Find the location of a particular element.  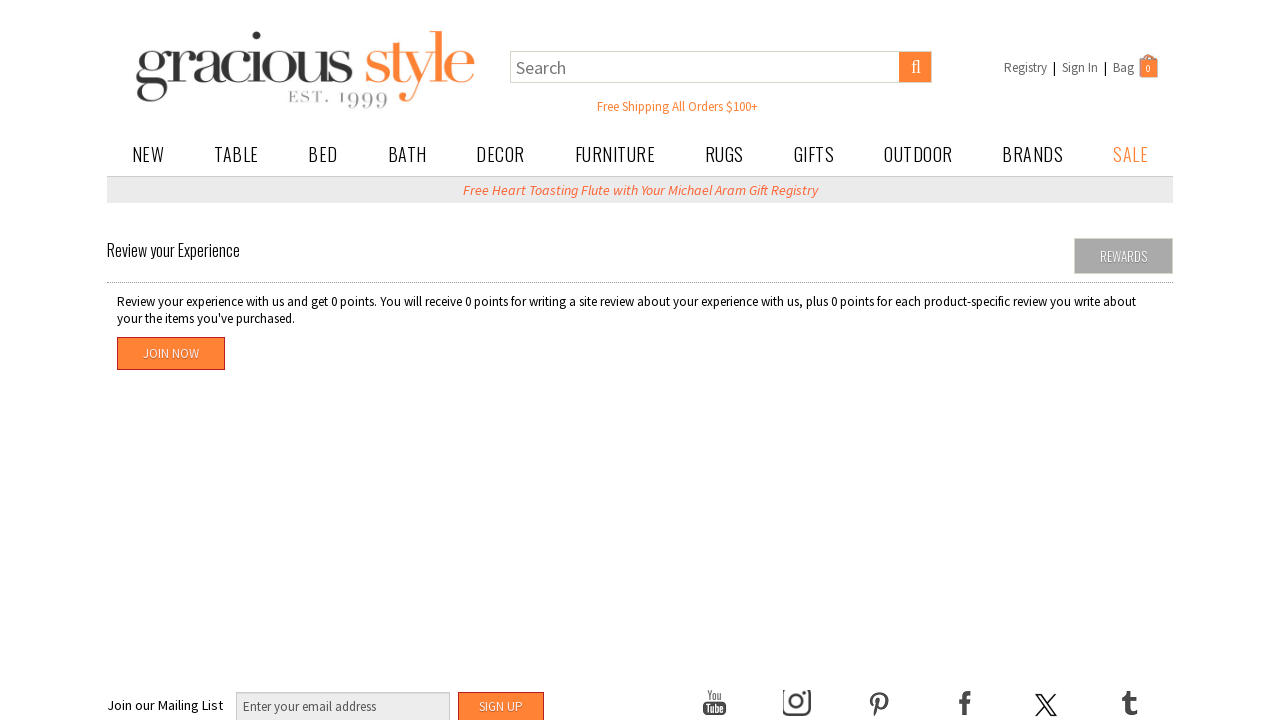

Gifts is located at coordinates (814, 154).